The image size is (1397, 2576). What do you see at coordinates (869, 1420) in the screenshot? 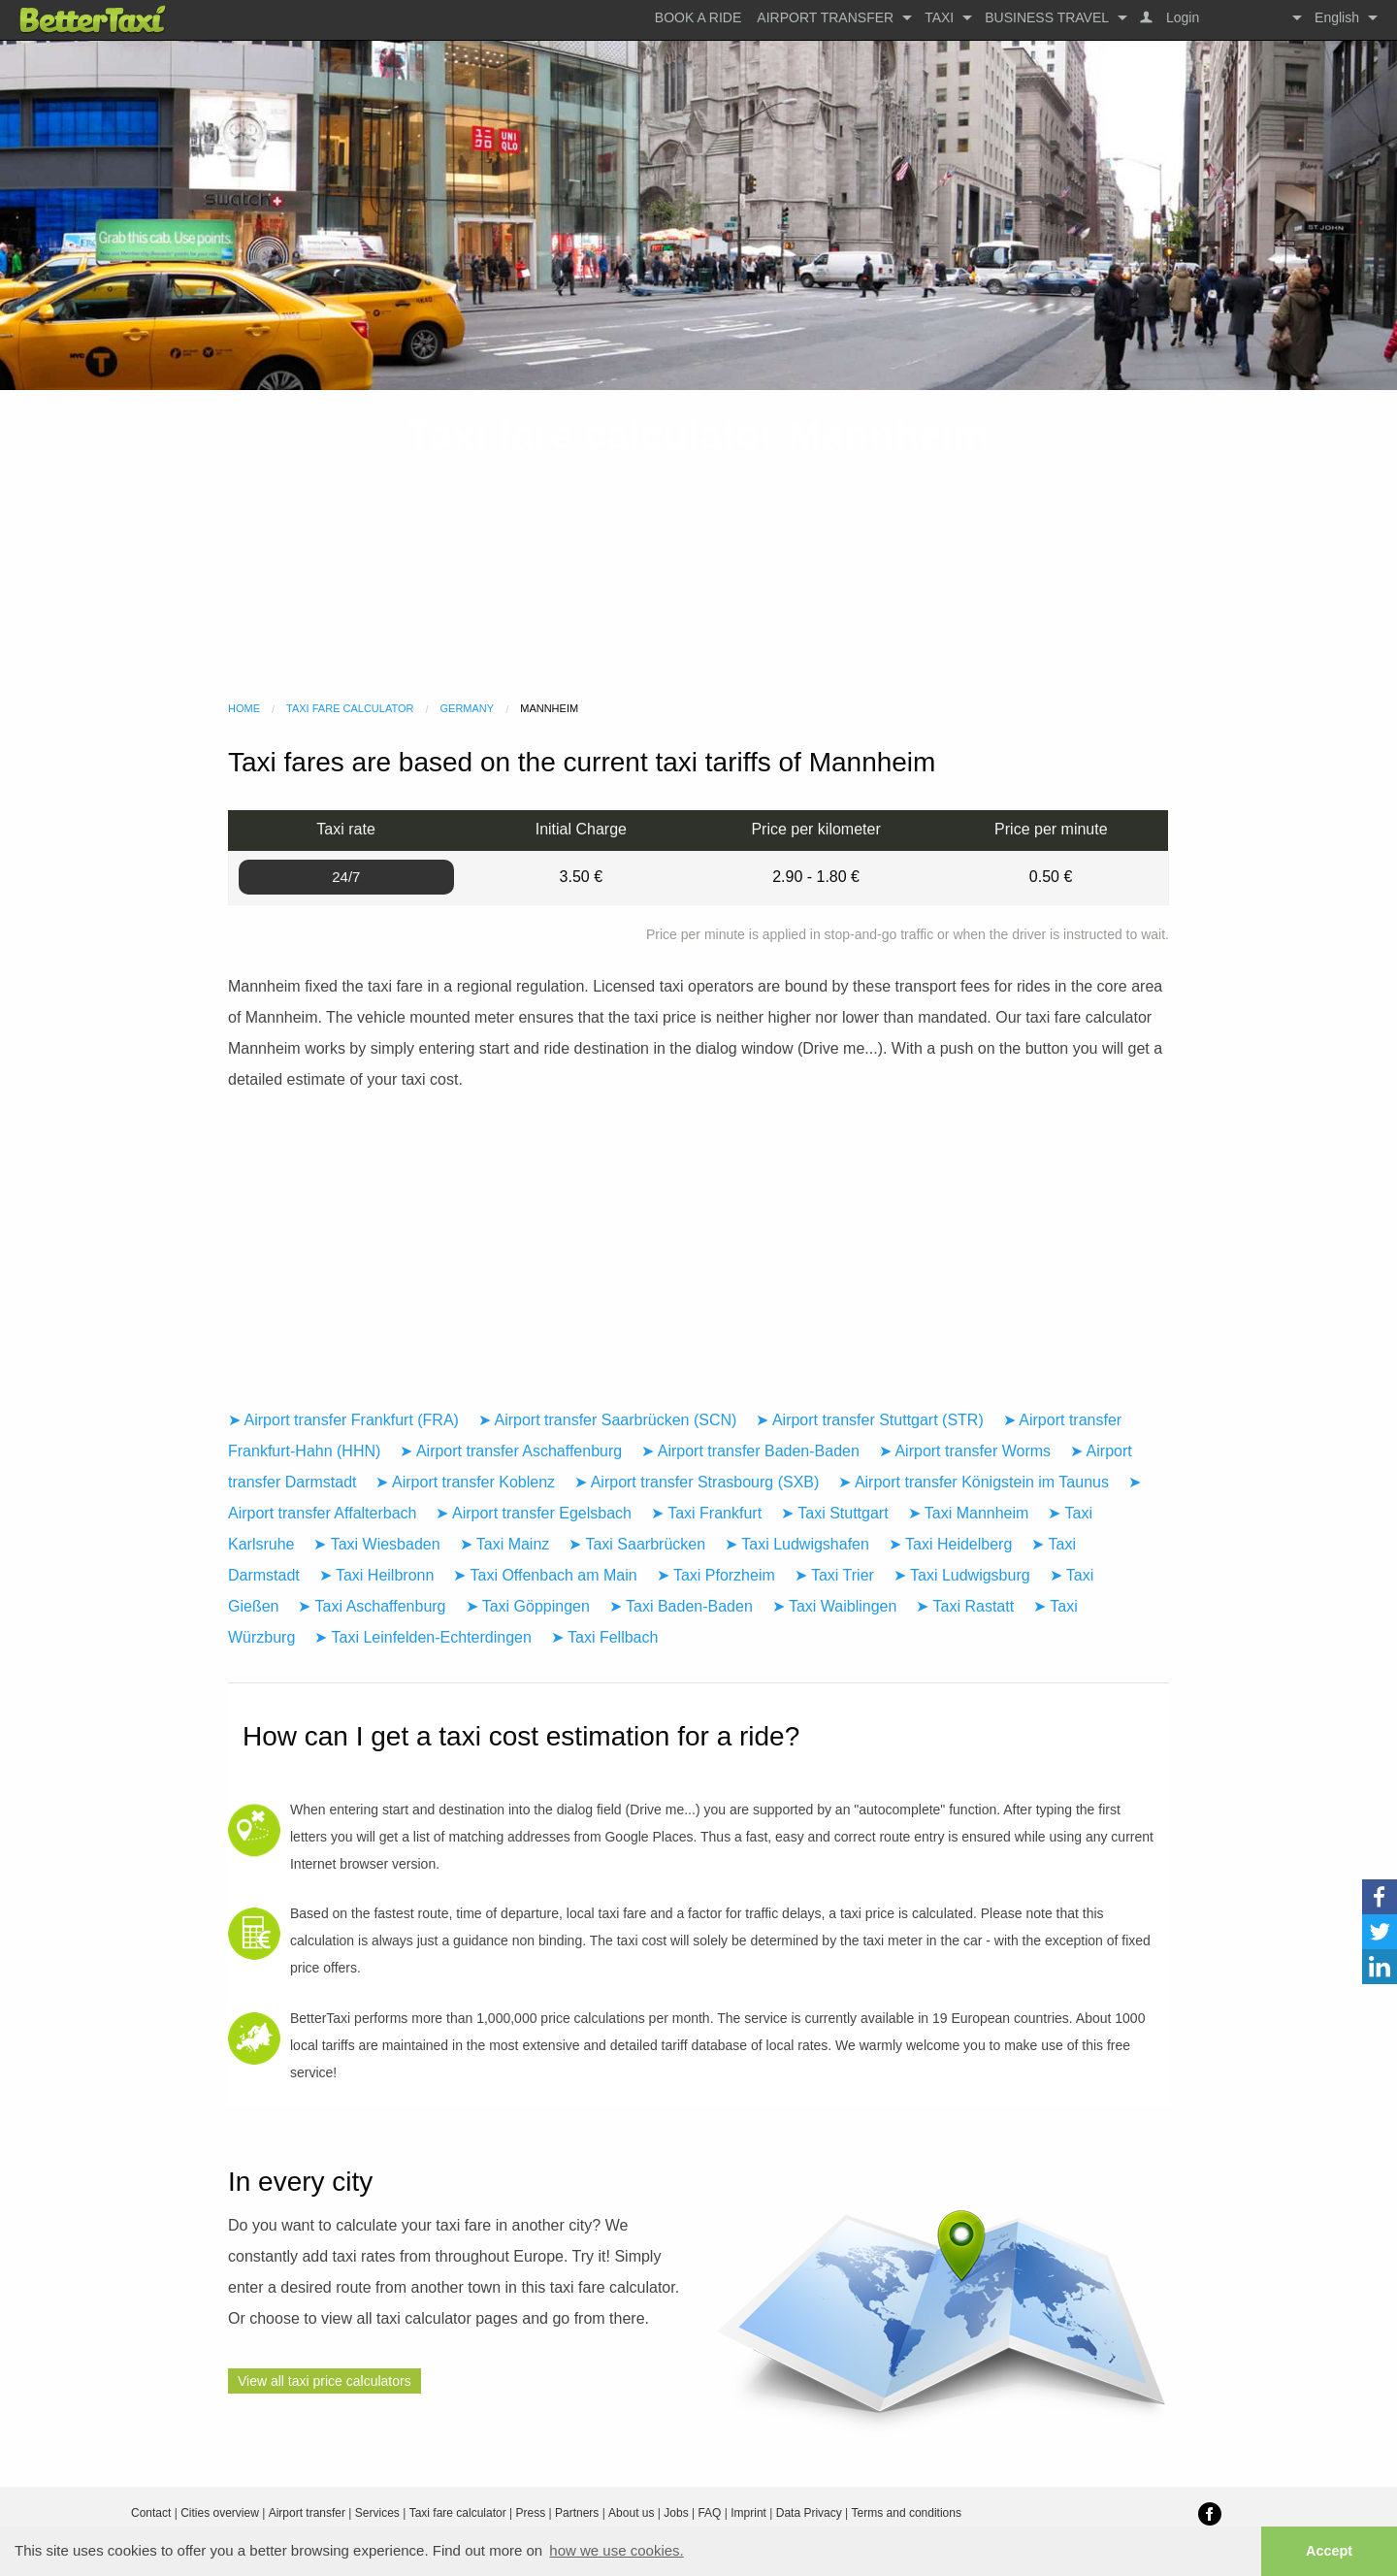
I see `➤ Airport transfer Stuttgart (STR)` at bounding box center [869, 1420].